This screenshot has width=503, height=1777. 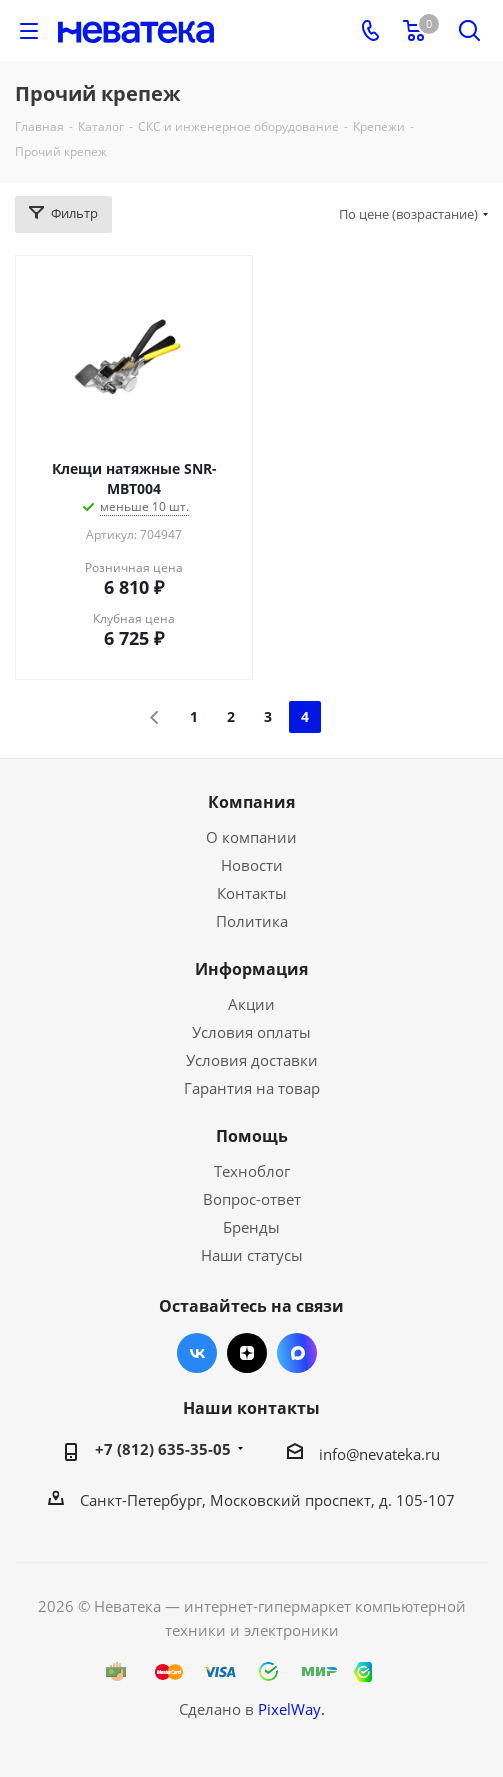 What do you see at coordinates (297, 1353) in the screenshot?
I see `Max` at bounding box center [297, 1353].